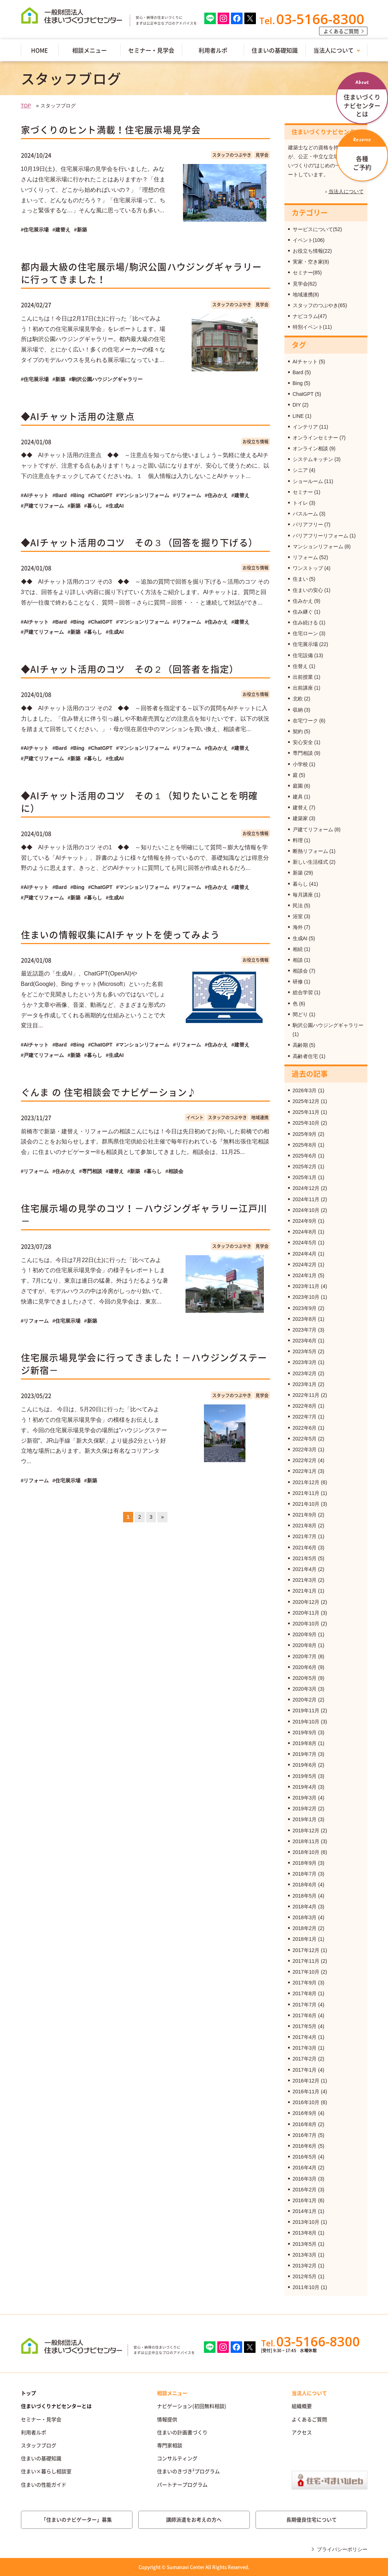 This screenshot has height=2576, width=388. What do you see at coordinates (305, 2179) in the screenshot?
I see `2016年3月` at bounding box center [305, 2179].